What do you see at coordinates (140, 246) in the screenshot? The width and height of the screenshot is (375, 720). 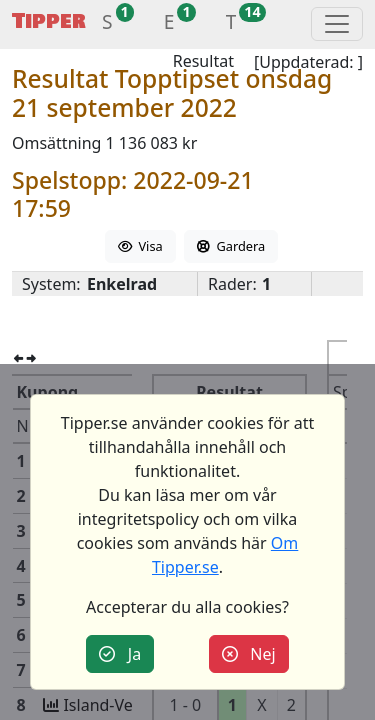 I see `Visa` at bounding box center [140, 246].